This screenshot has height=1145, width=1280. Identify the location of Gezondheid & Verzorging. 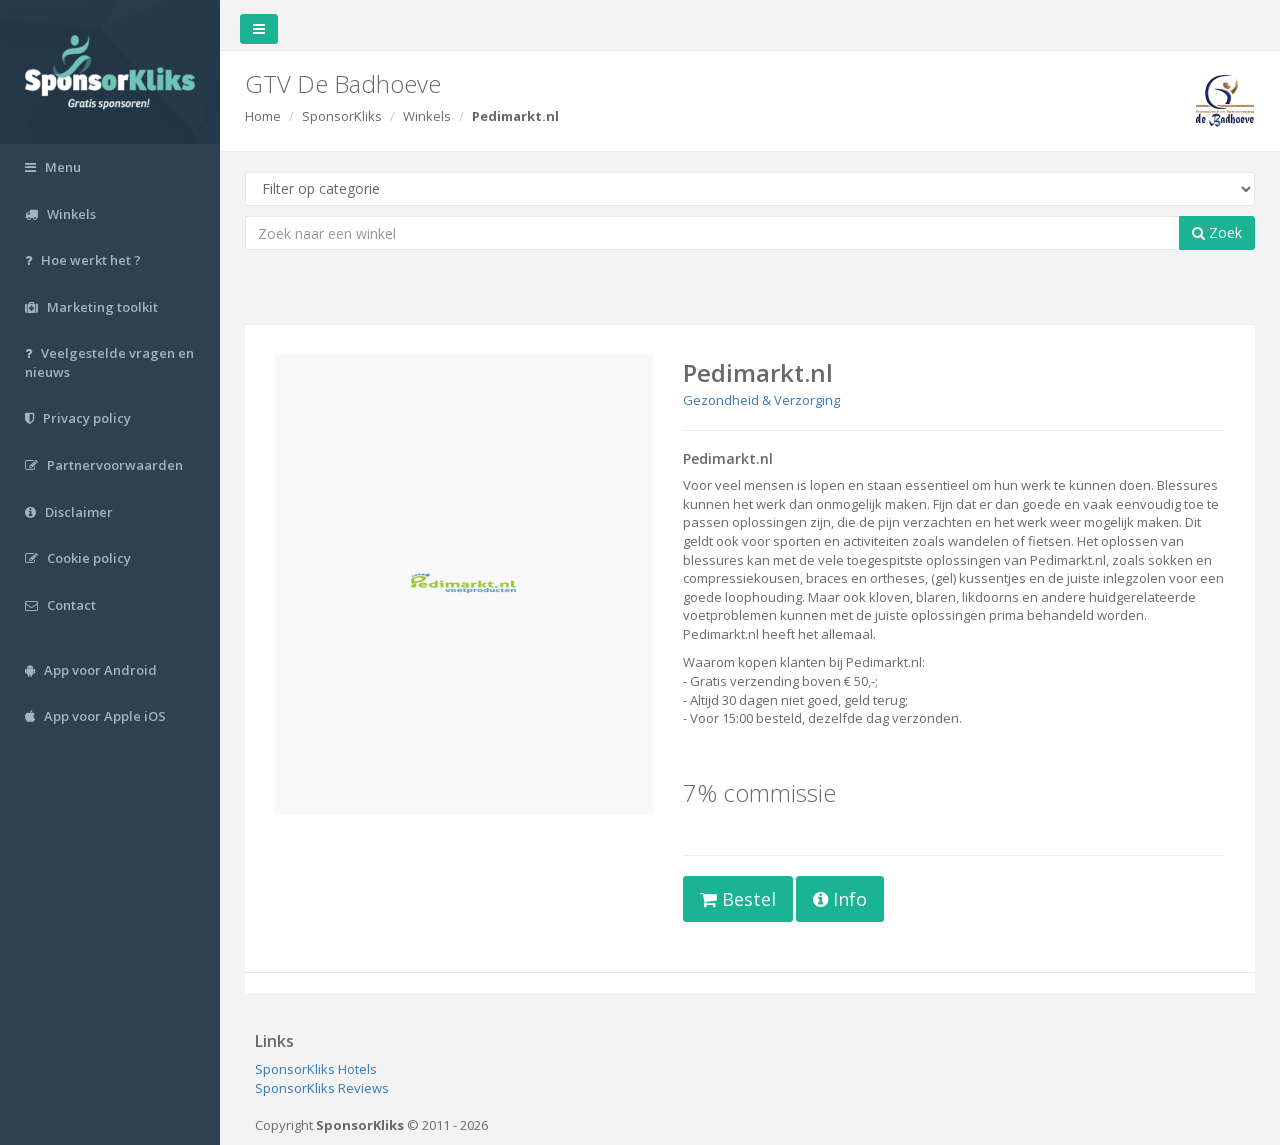
(761, 400).